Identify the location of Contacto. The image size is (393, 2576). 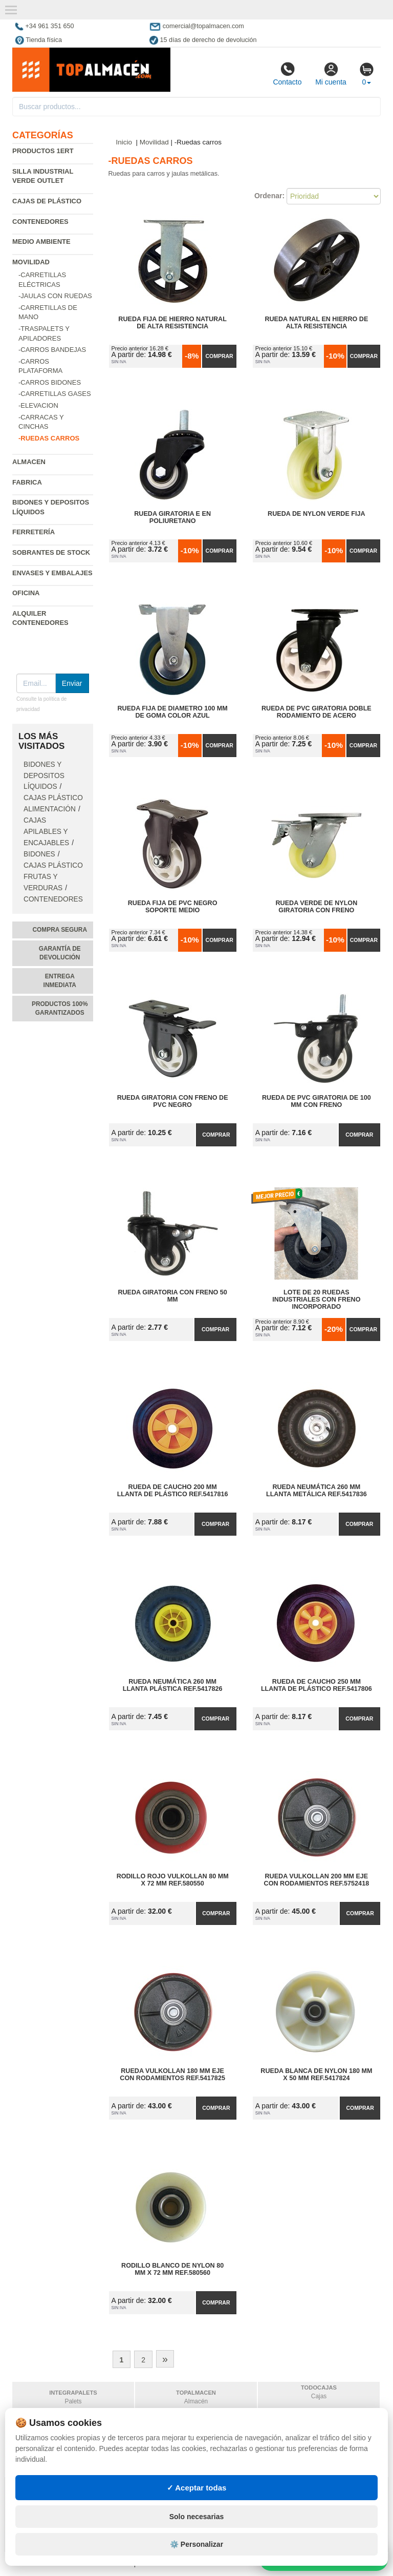
(287, 73).